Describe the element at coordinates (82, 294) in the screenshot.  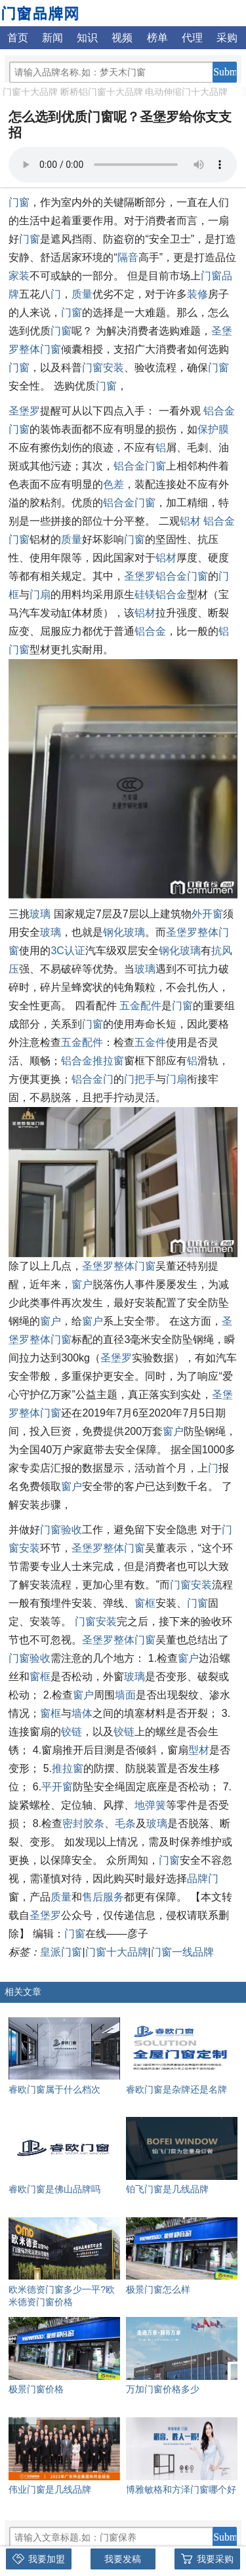
I see `质量` at that location.